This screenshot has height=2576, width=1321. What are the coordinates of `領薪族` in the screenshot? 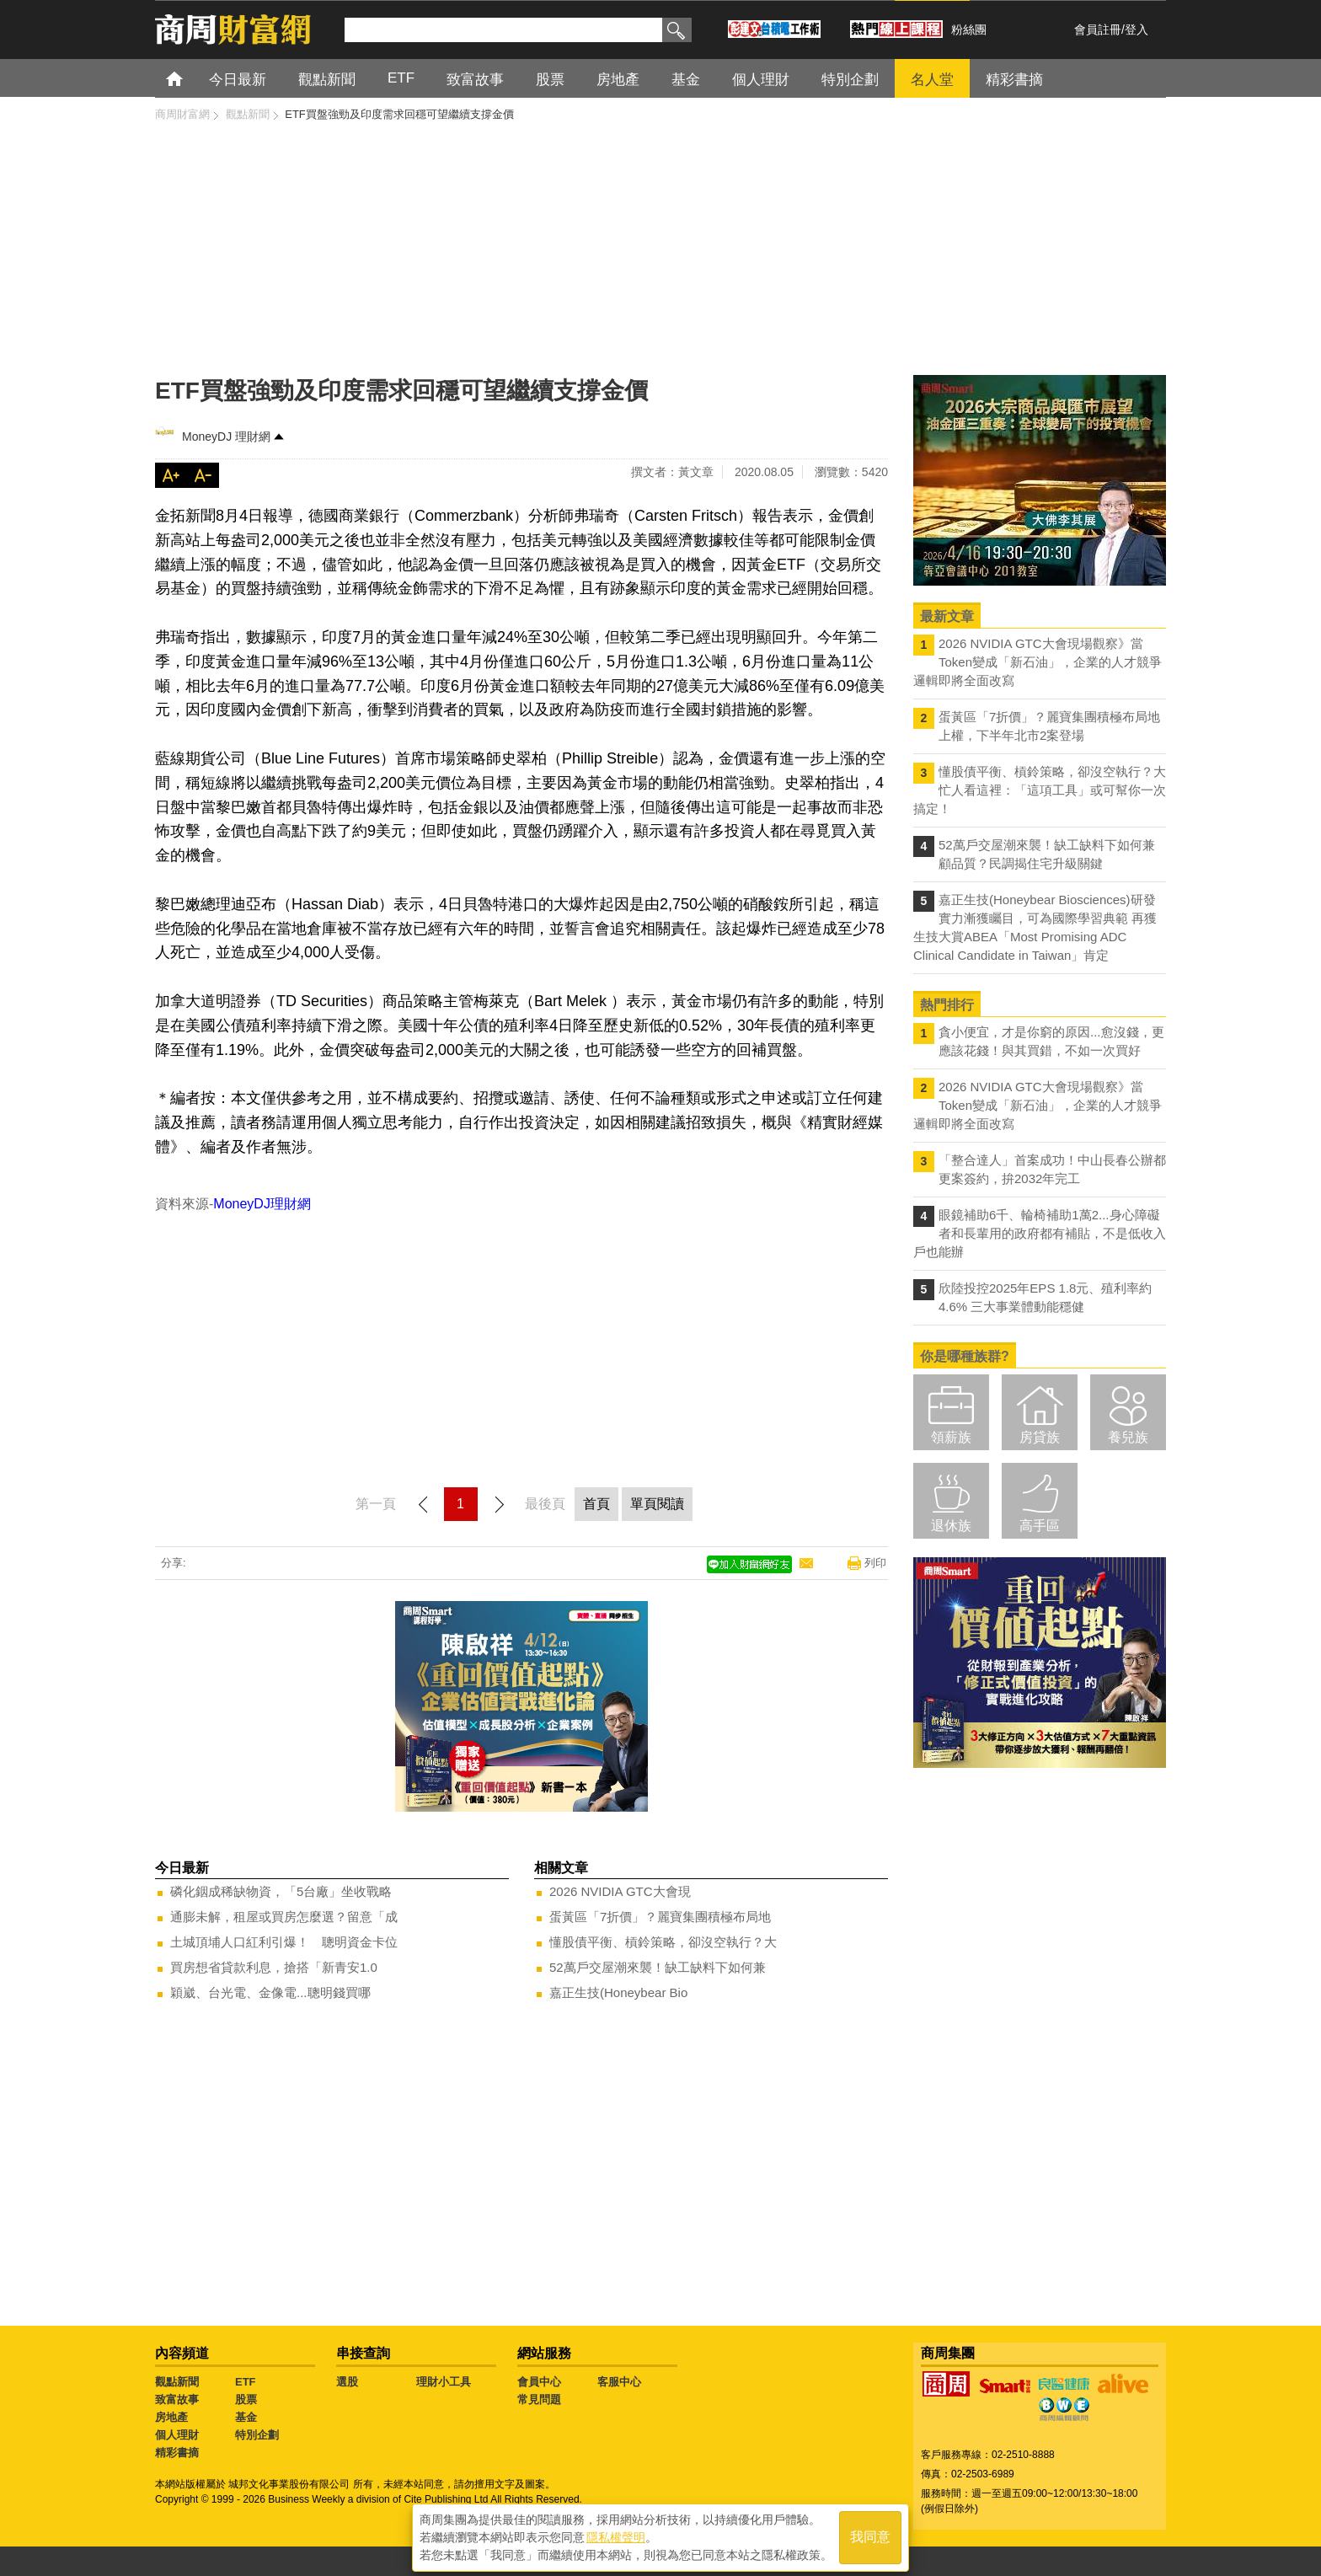 It's located at (951, 1437).